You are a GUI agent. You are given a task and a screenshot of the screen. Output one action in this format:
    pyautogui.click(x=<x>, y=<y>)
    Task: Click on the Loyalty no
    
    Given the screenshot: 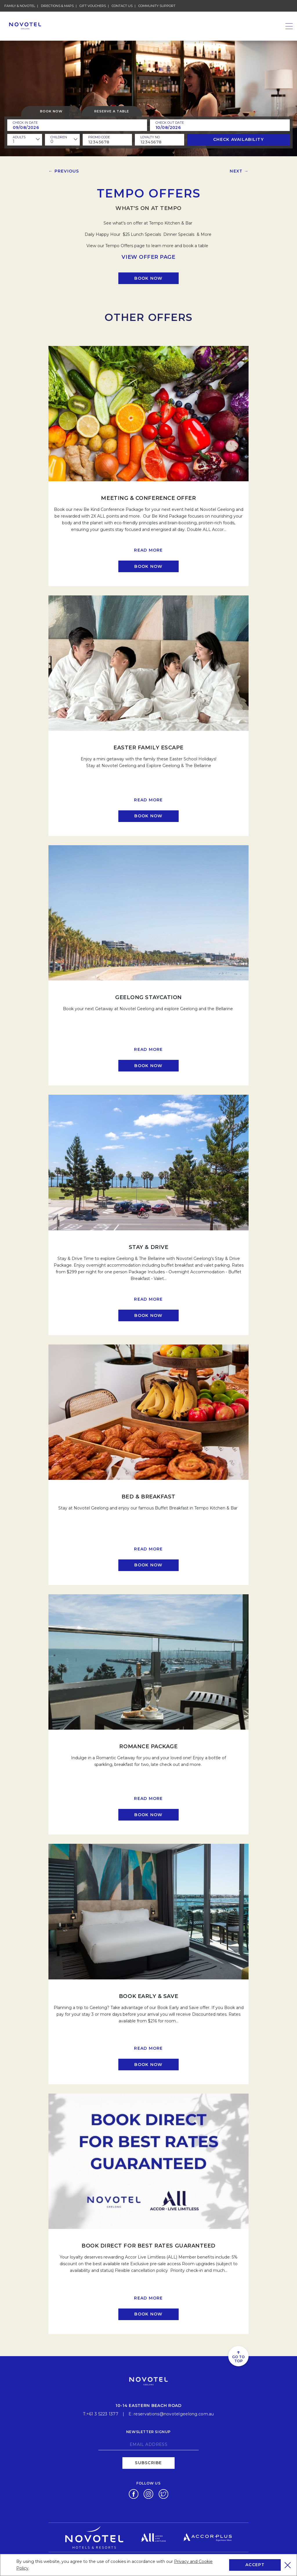 What is the action you would take?
    pyautogui.click(x=150, y=137)
    